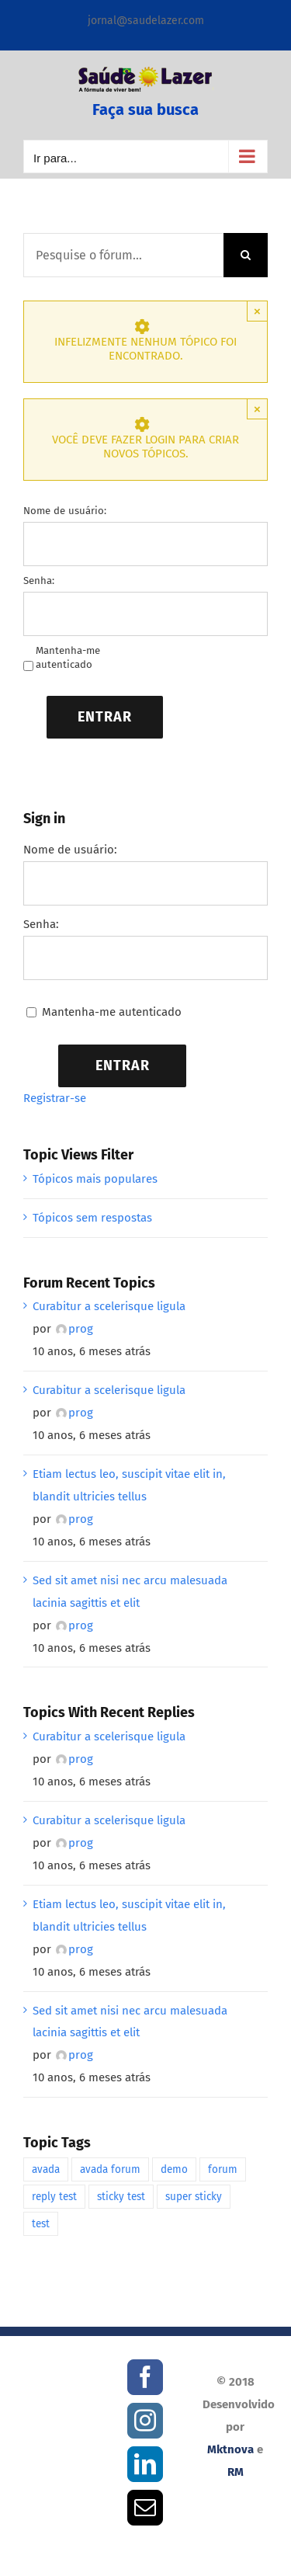 The image size is (291, 2576). Describe the element at coordinates (145, 2508) in the screenshot. I see `[Mail]` at that location.